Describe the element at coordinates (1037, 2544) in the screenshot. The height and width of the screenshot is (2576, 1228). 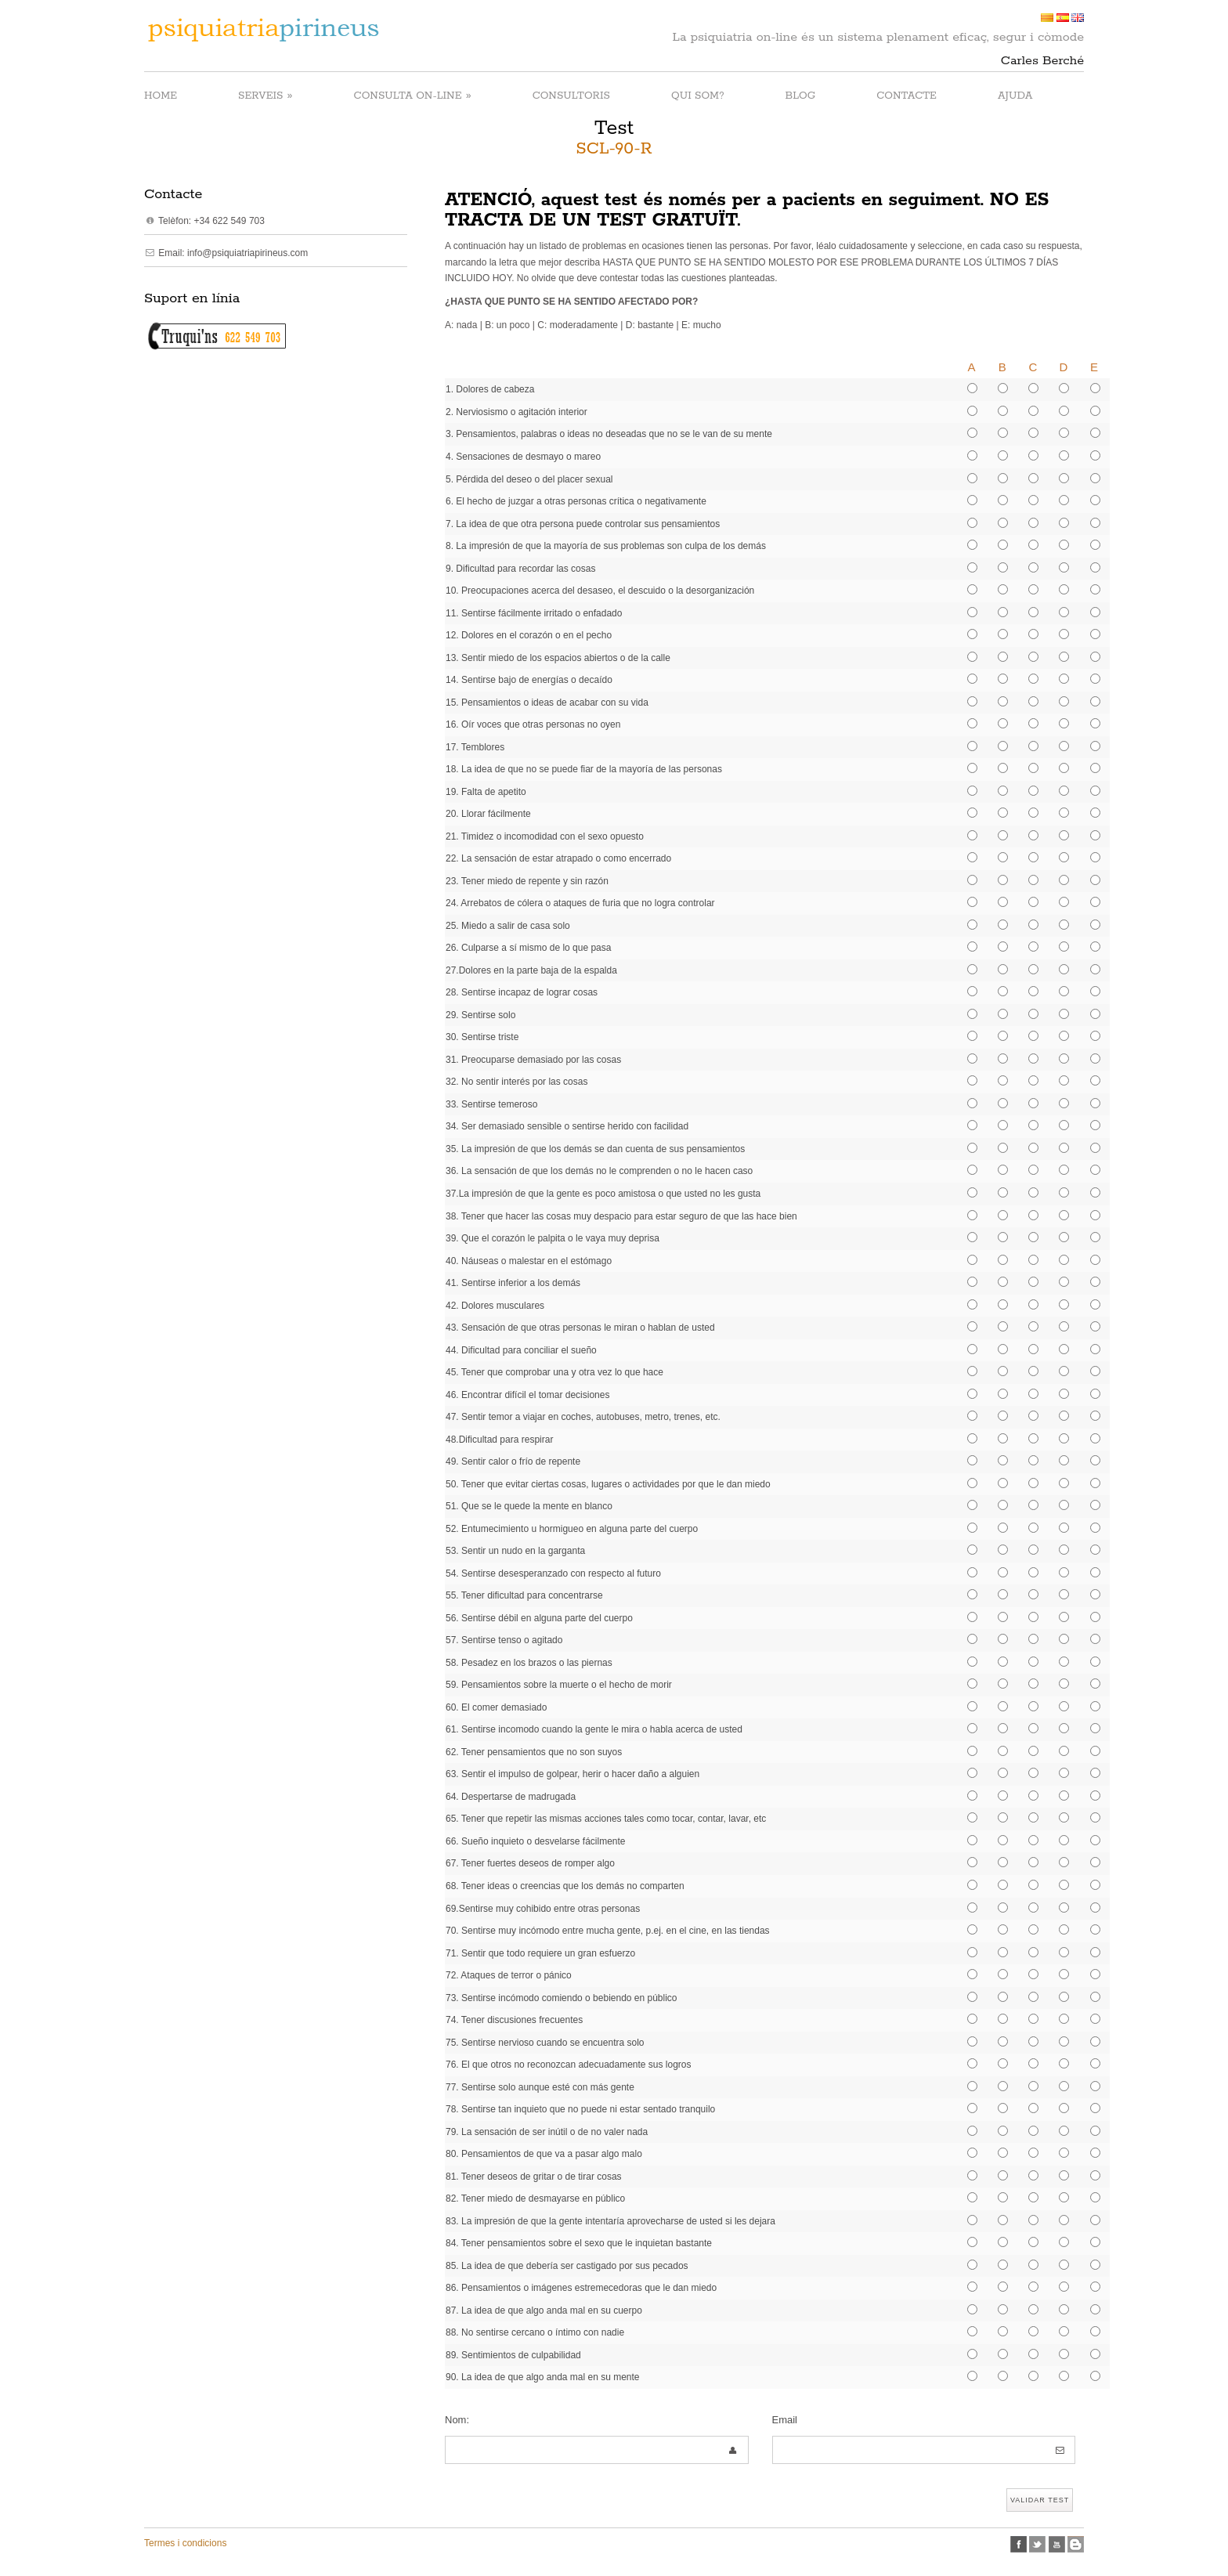
I see `twitter` at that location.